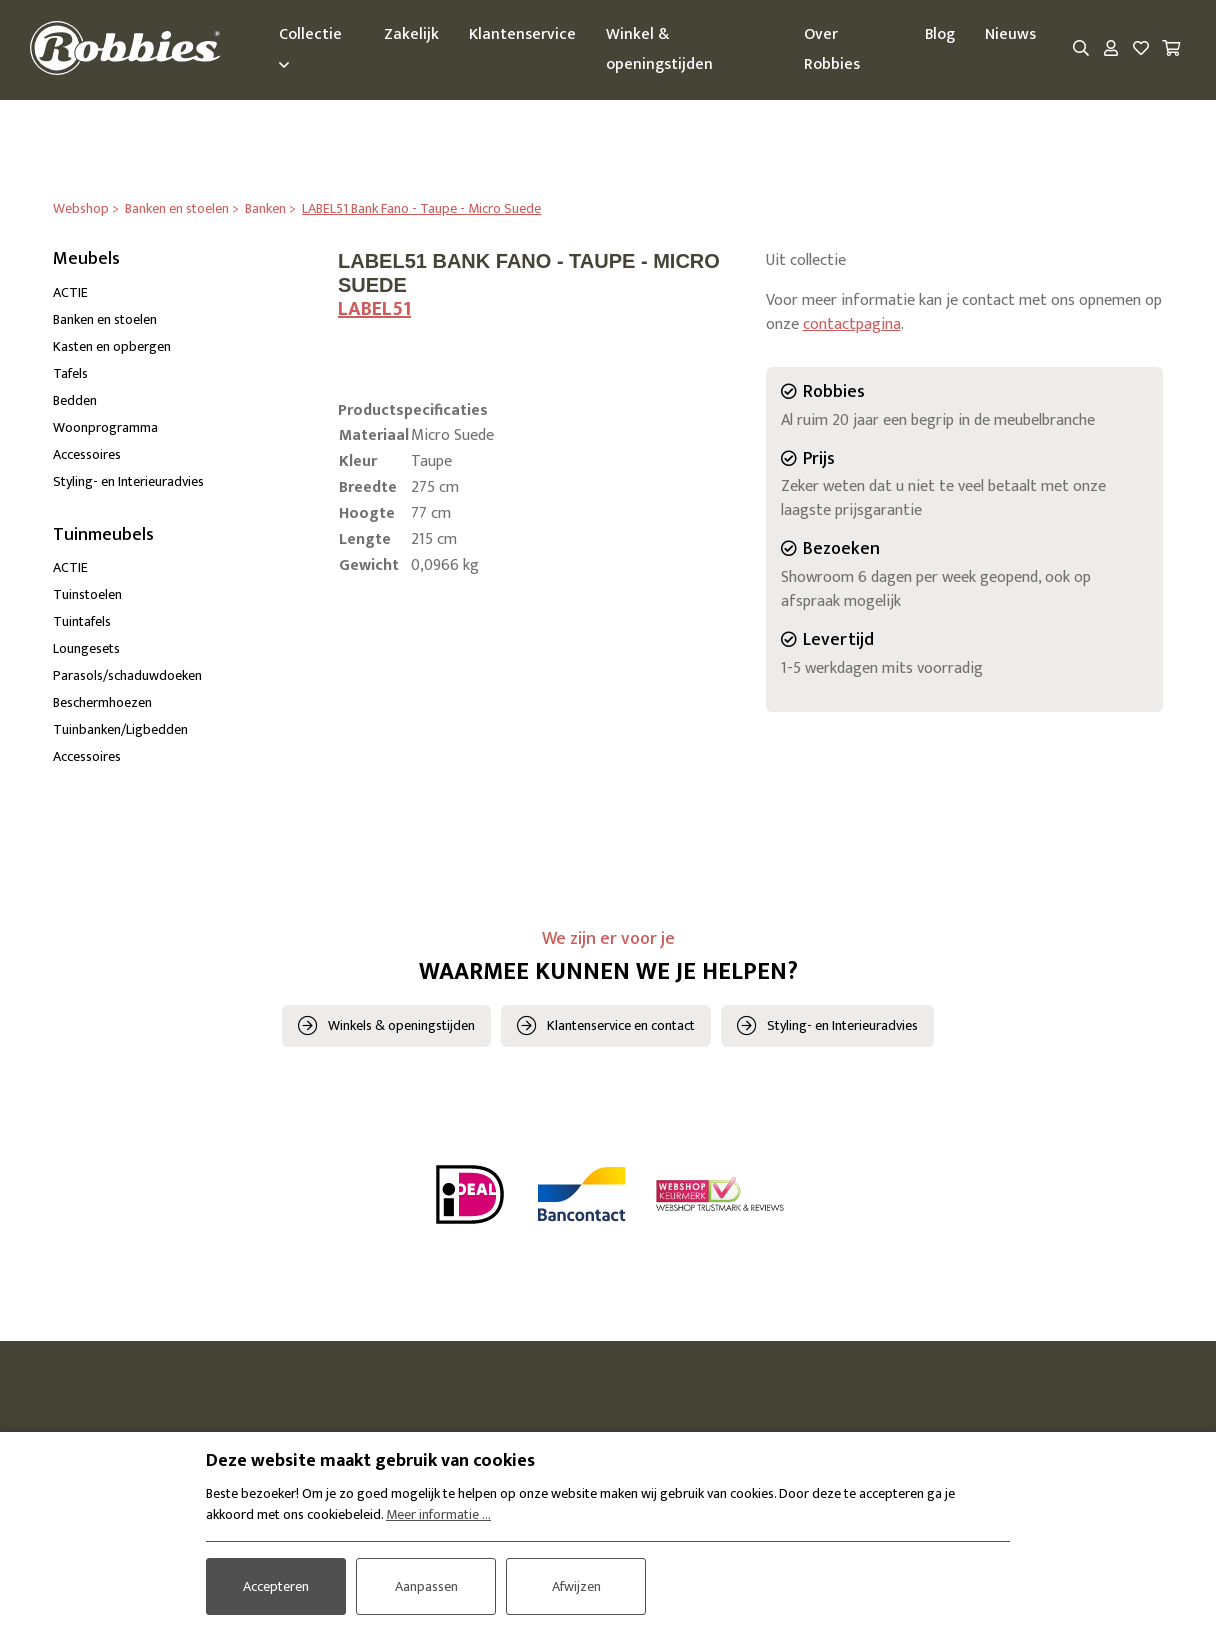 This screenshot has height=1640, width=1216. I want to click on Tafels, so click(70, 373).